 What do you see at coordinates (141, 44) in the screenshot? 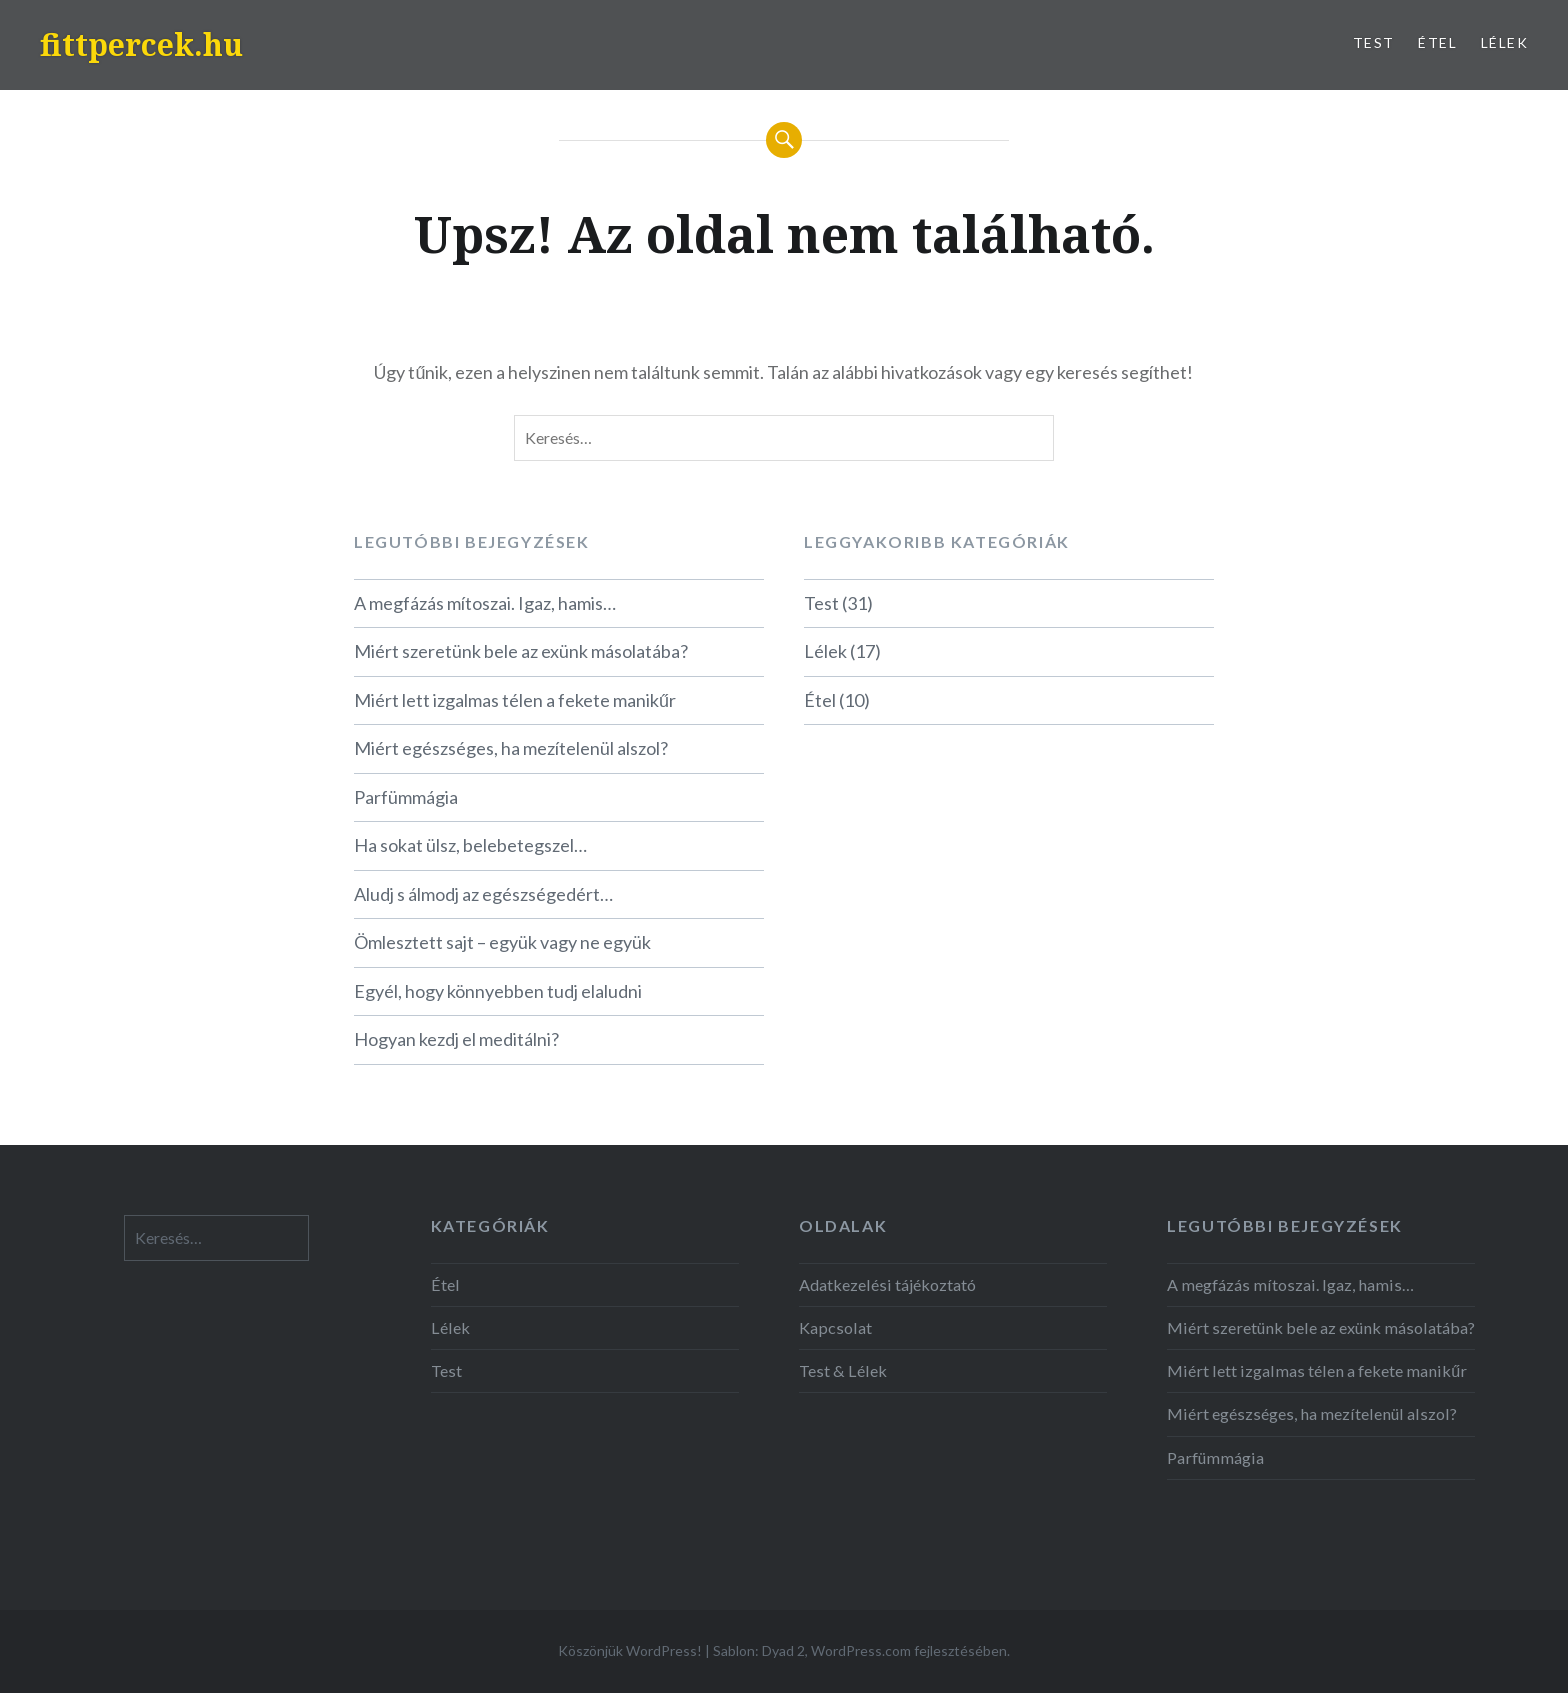
I see `fittpercek.hu` at bounding box center [141, 44].